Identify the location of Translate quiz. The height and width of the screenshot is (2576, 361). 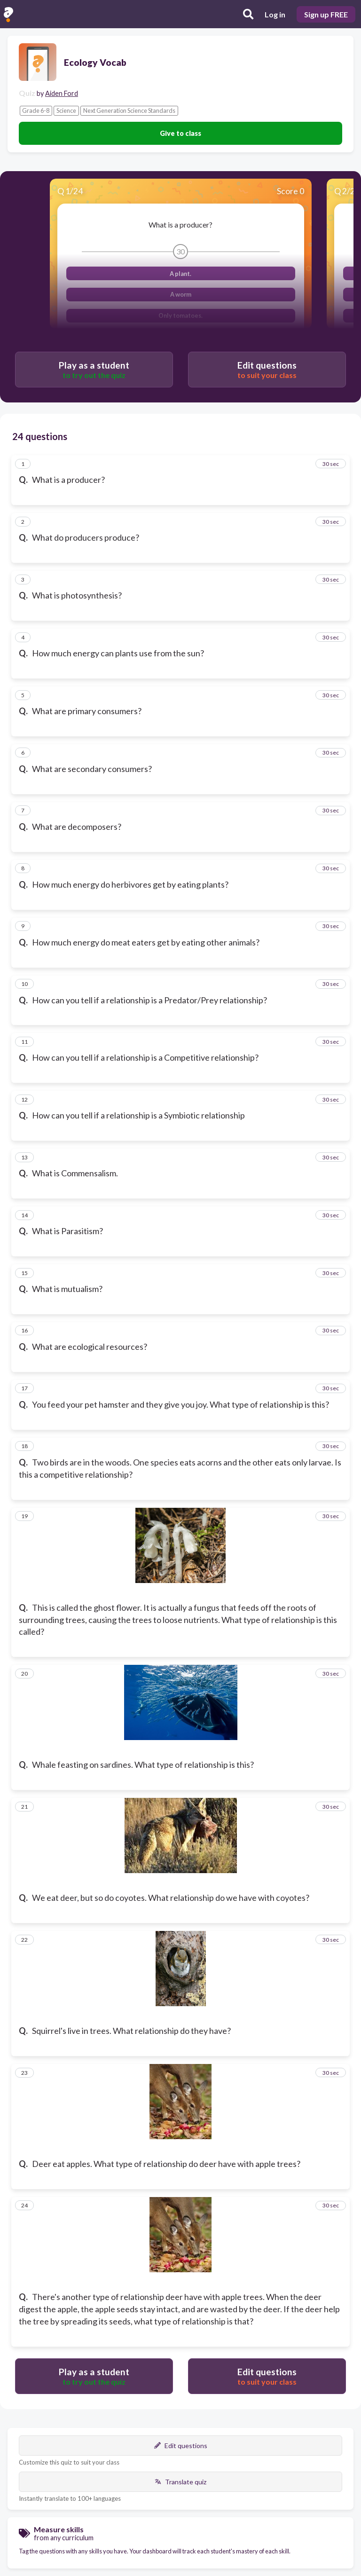
(180, 2482).